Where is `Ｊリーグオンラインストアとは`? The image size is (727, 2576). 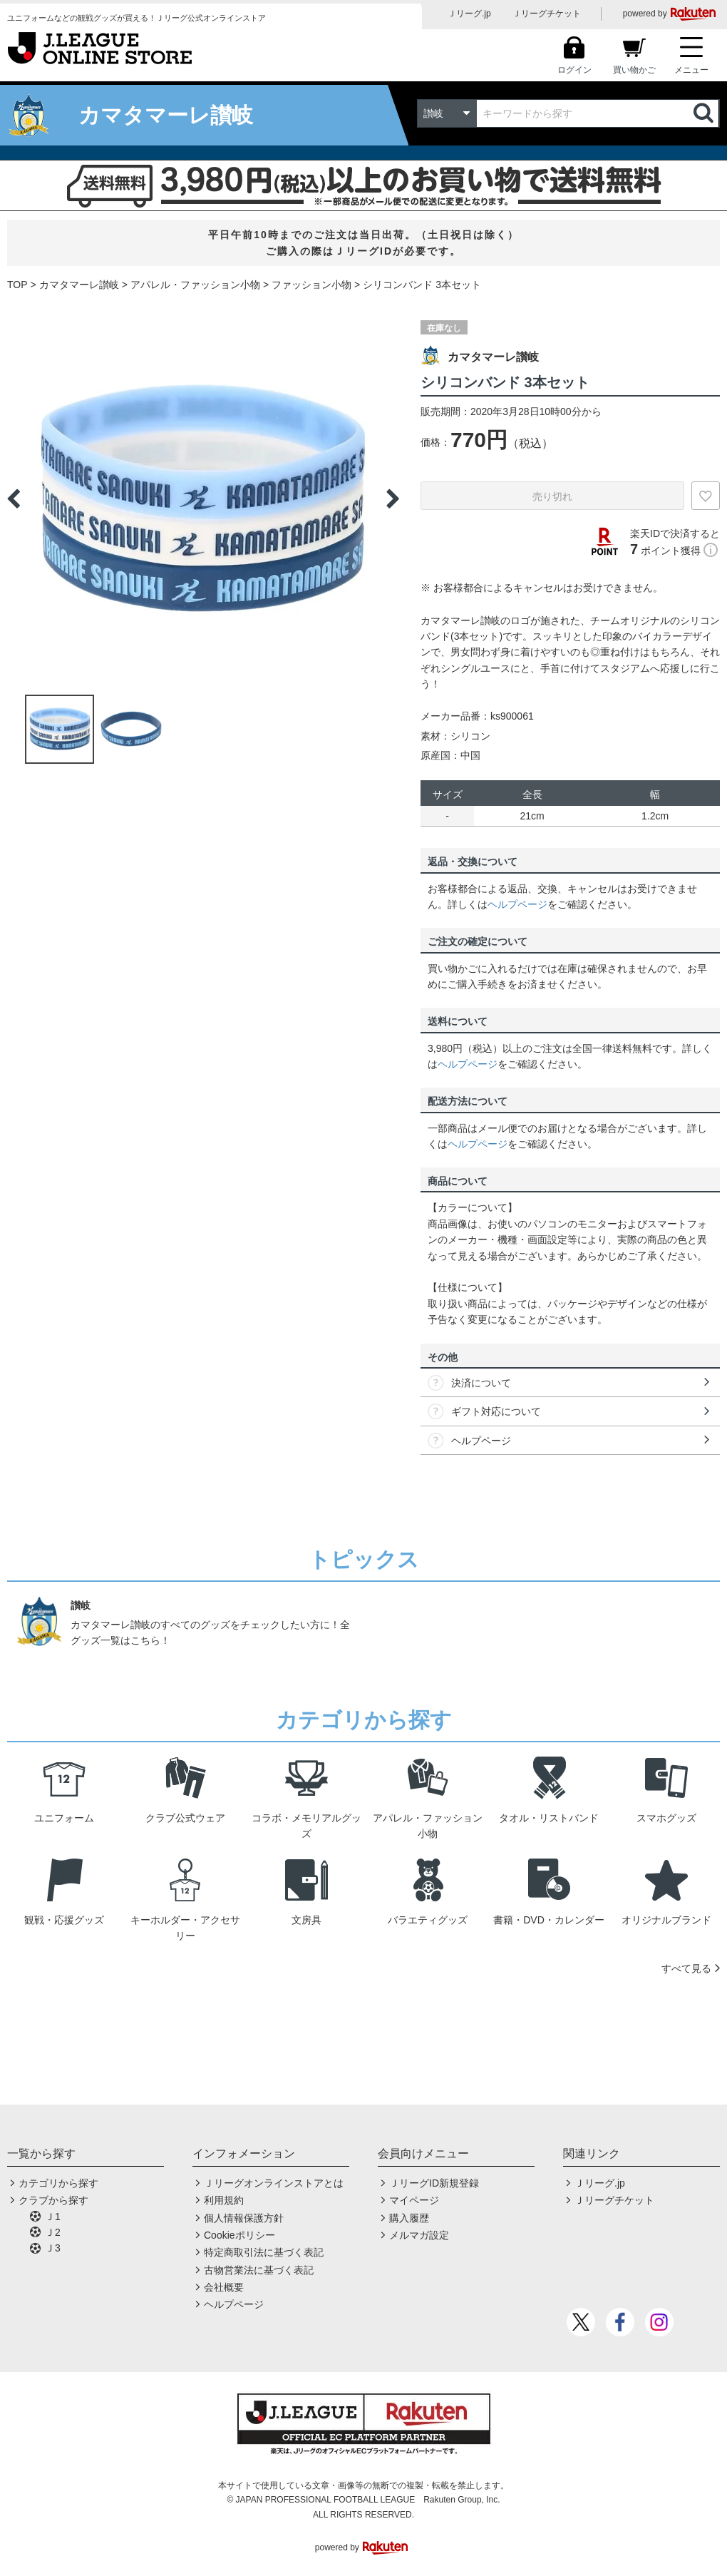 Ｊリーグオンラインストアとは is located at coordinates (274, 2183).